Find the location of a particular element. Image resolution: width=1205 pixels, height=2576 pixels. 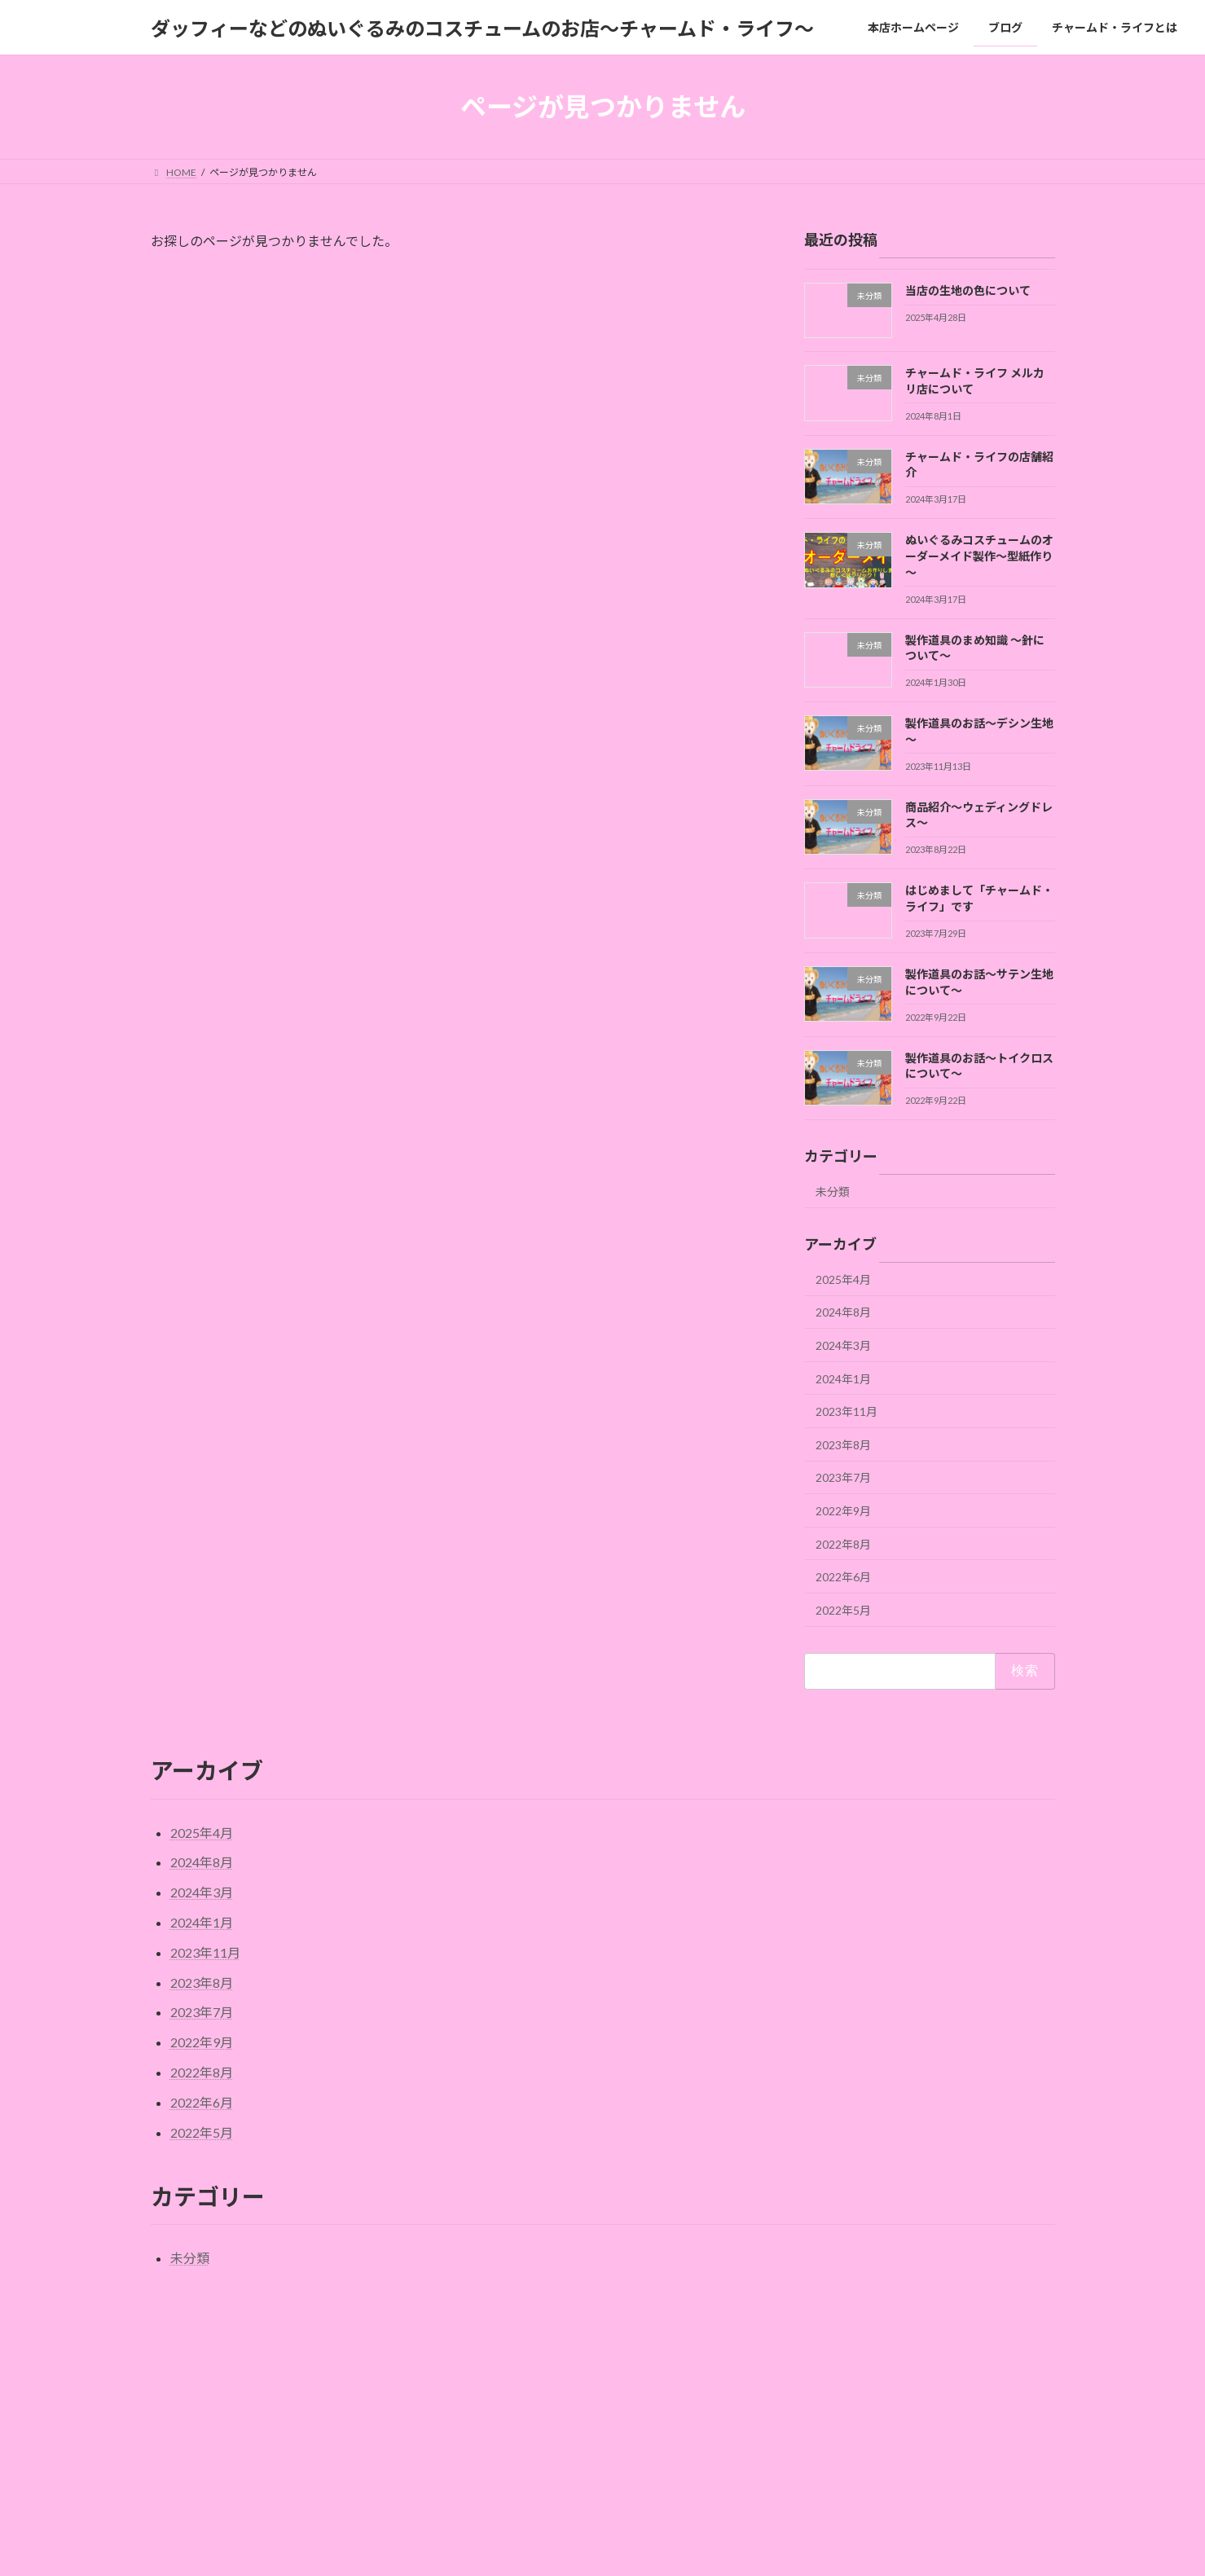

2022年9月 is located at coordinates (843, 1511).